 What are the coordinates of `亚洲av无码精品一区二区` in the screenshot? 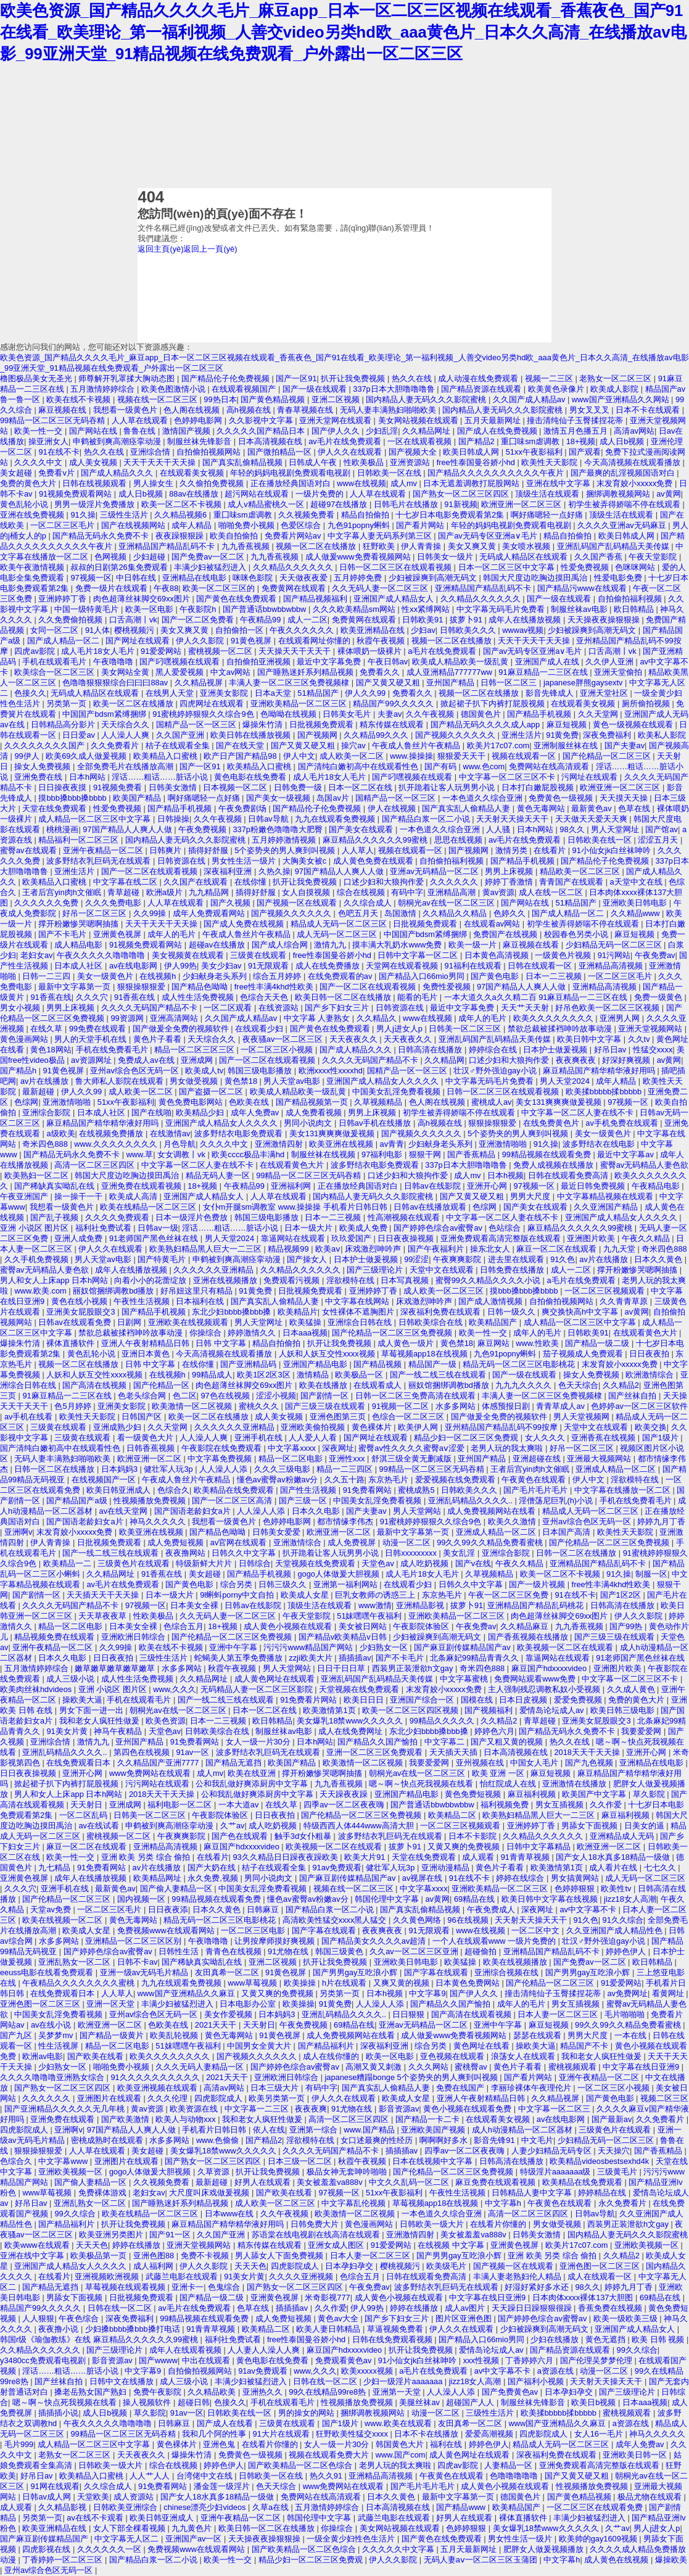 It's located at (435, 871).